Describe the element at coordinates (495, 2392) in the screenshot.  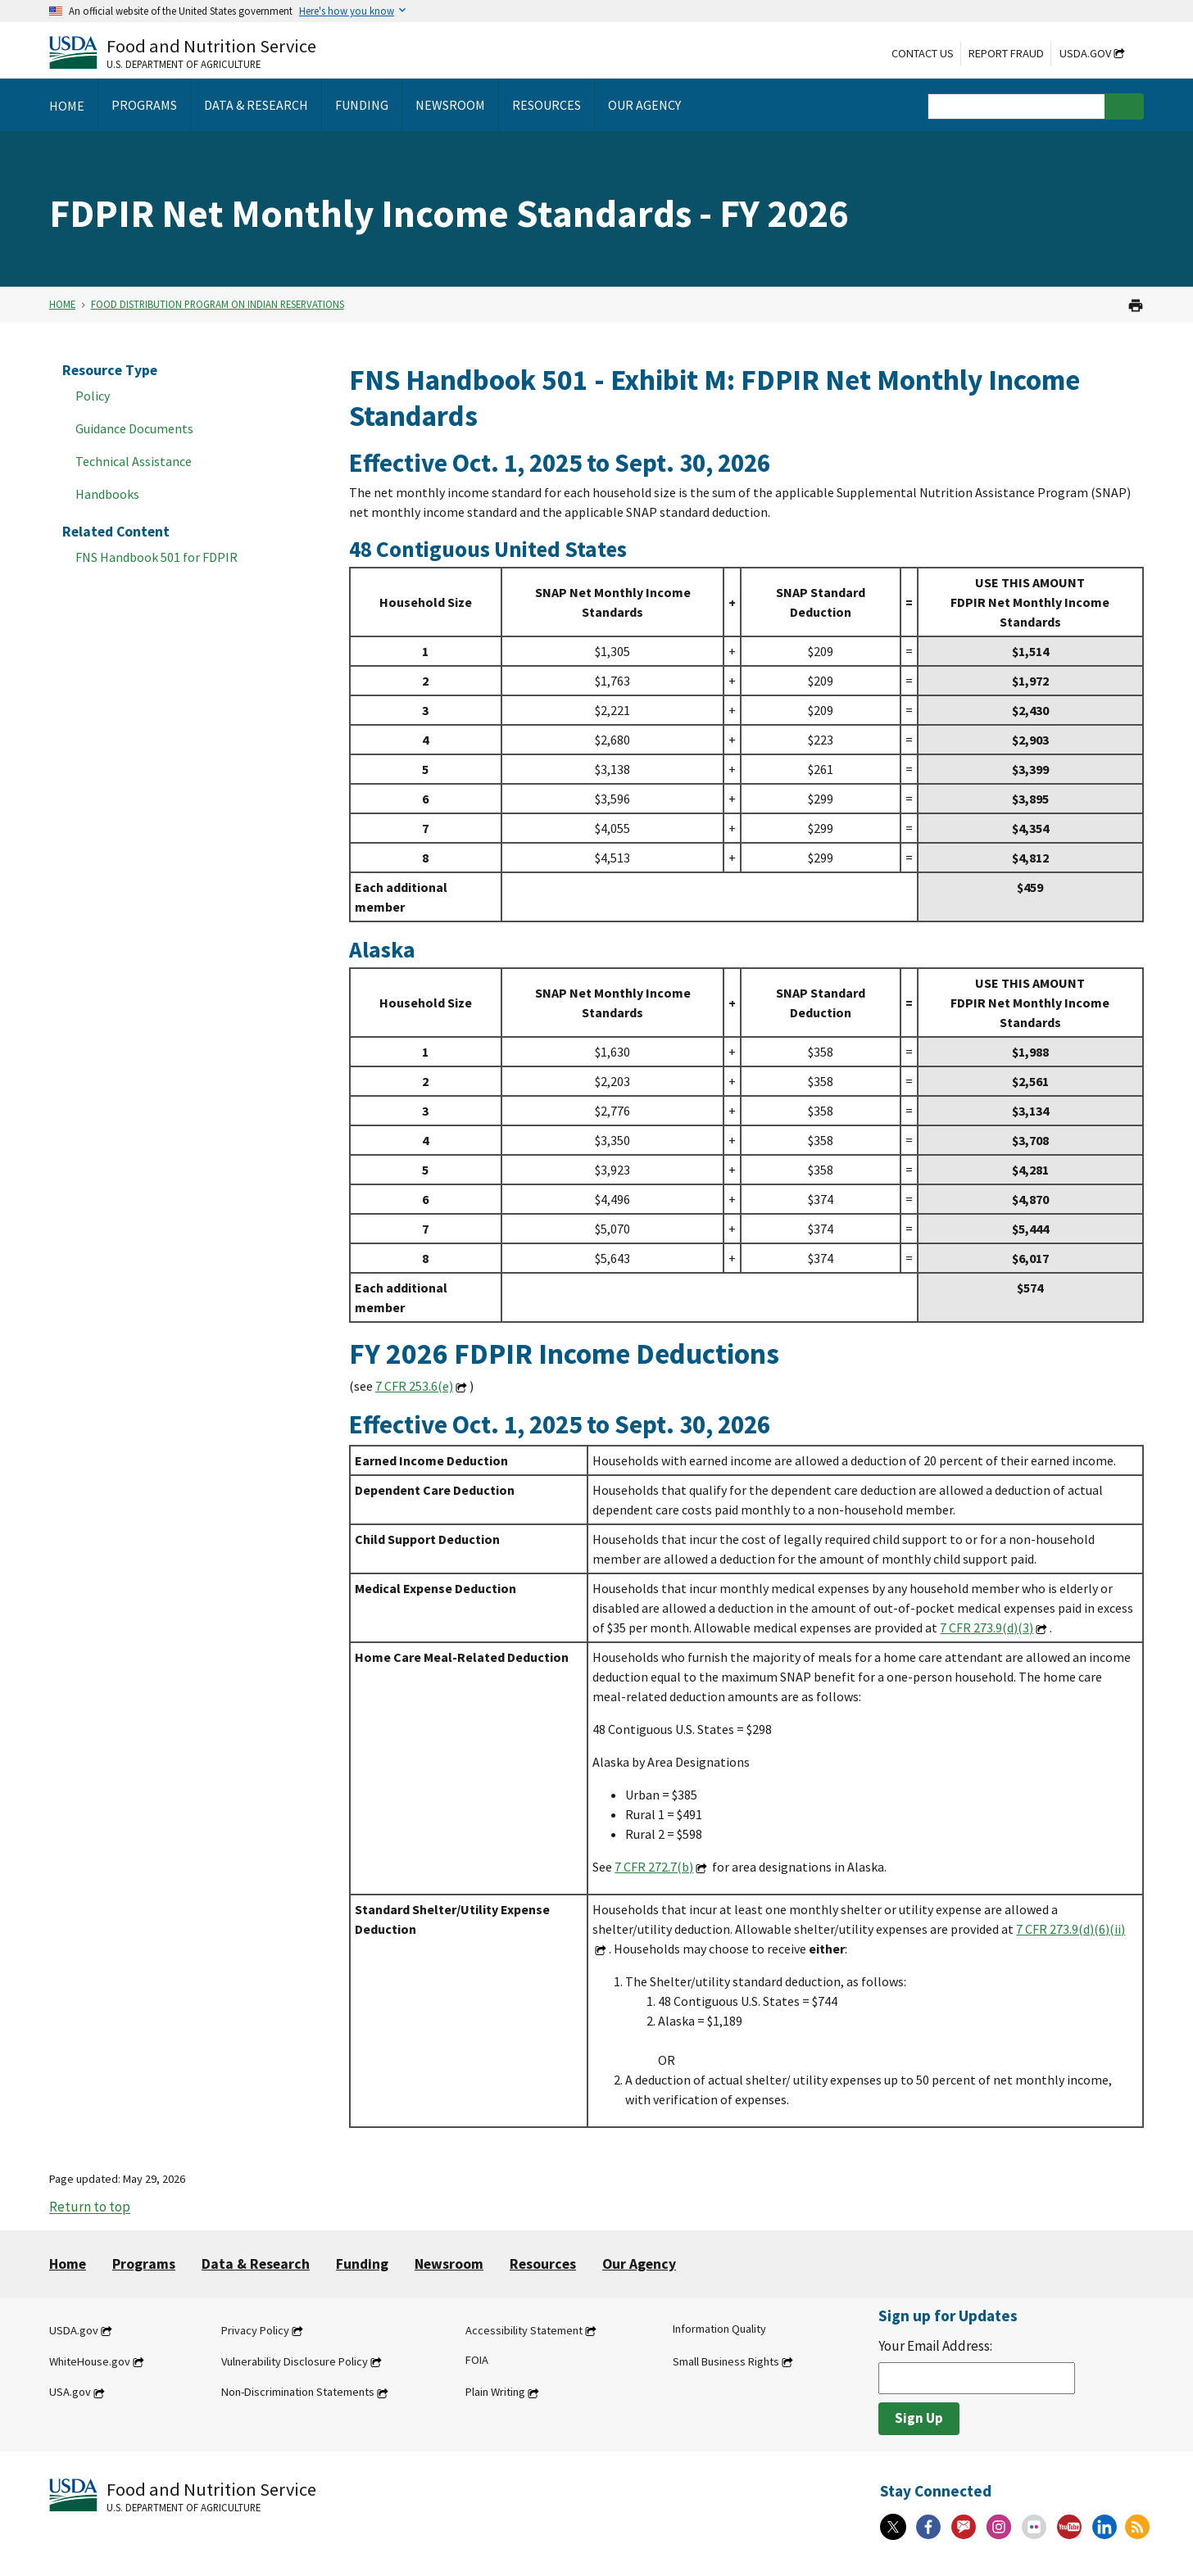
I see `Plain Writing` at that location.